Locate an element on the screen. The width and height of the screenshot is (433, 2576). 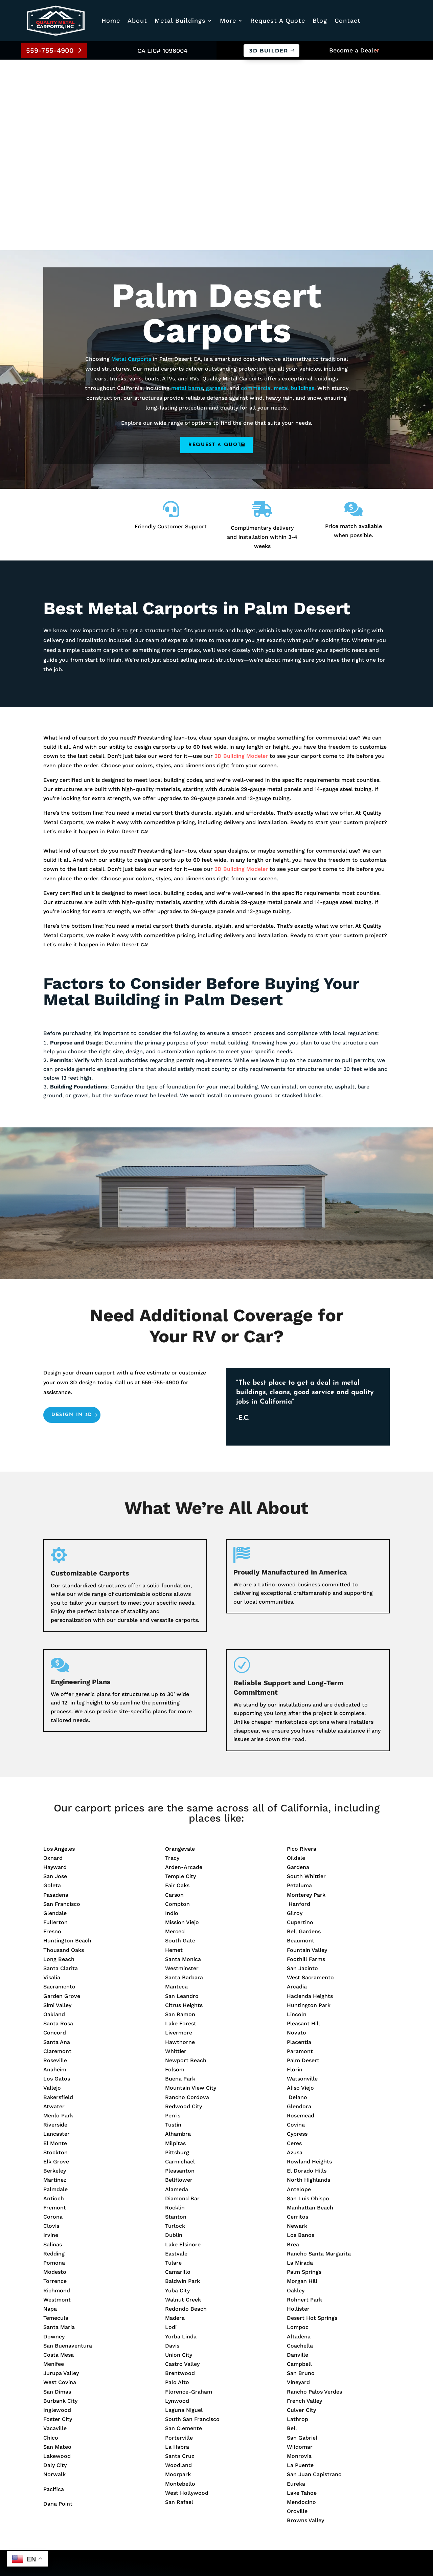
Manteca is located at coordinates (176, 1796).